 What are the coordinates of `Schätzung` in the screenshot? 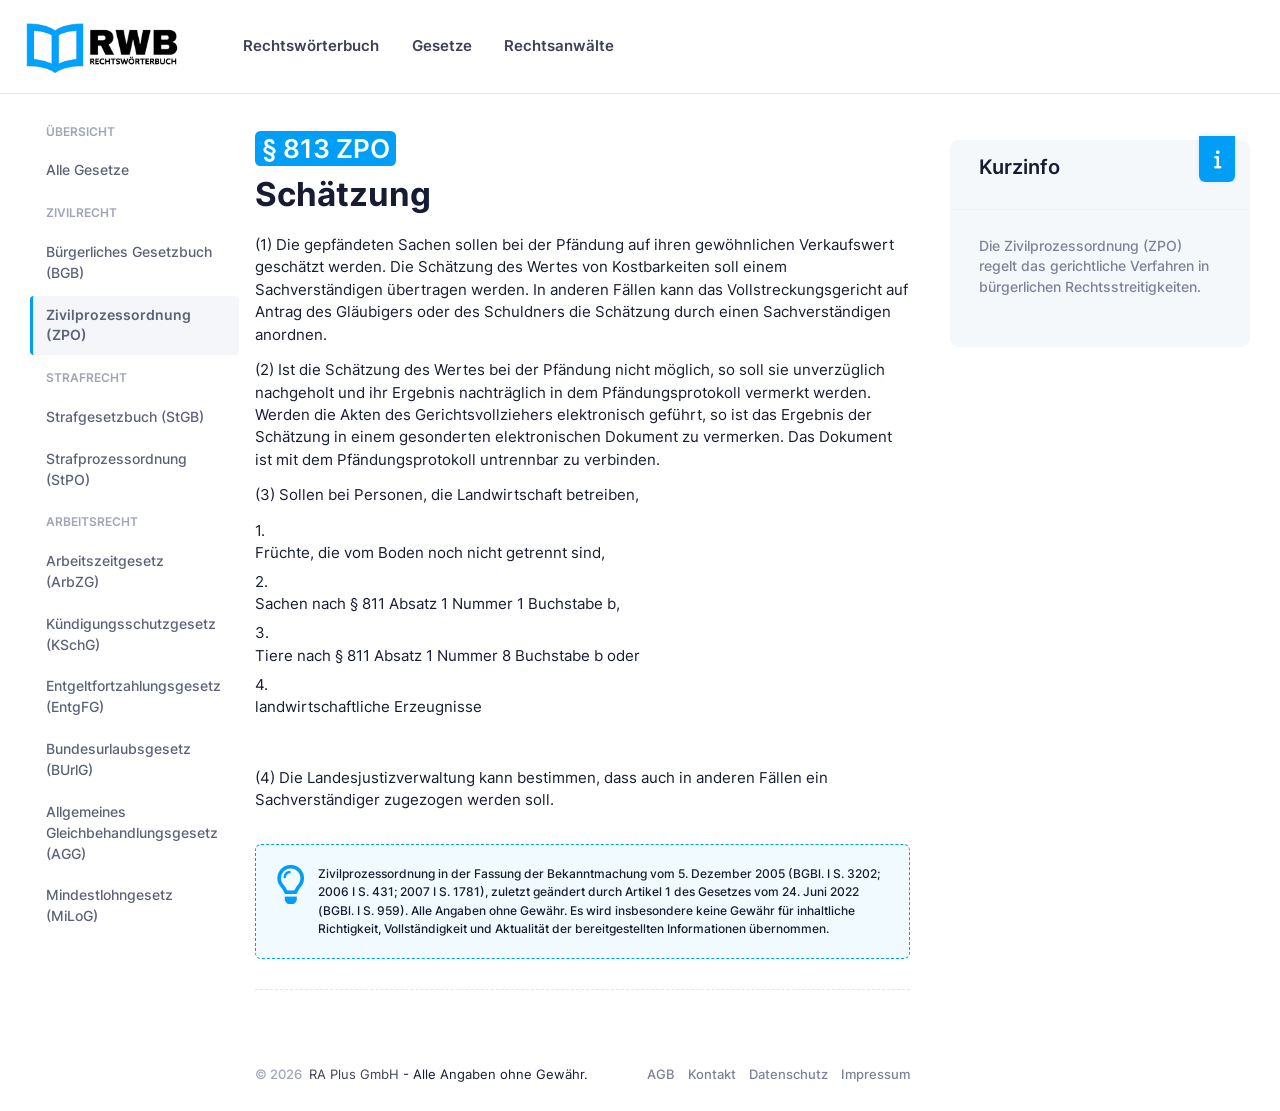 It's located at (343, 172).